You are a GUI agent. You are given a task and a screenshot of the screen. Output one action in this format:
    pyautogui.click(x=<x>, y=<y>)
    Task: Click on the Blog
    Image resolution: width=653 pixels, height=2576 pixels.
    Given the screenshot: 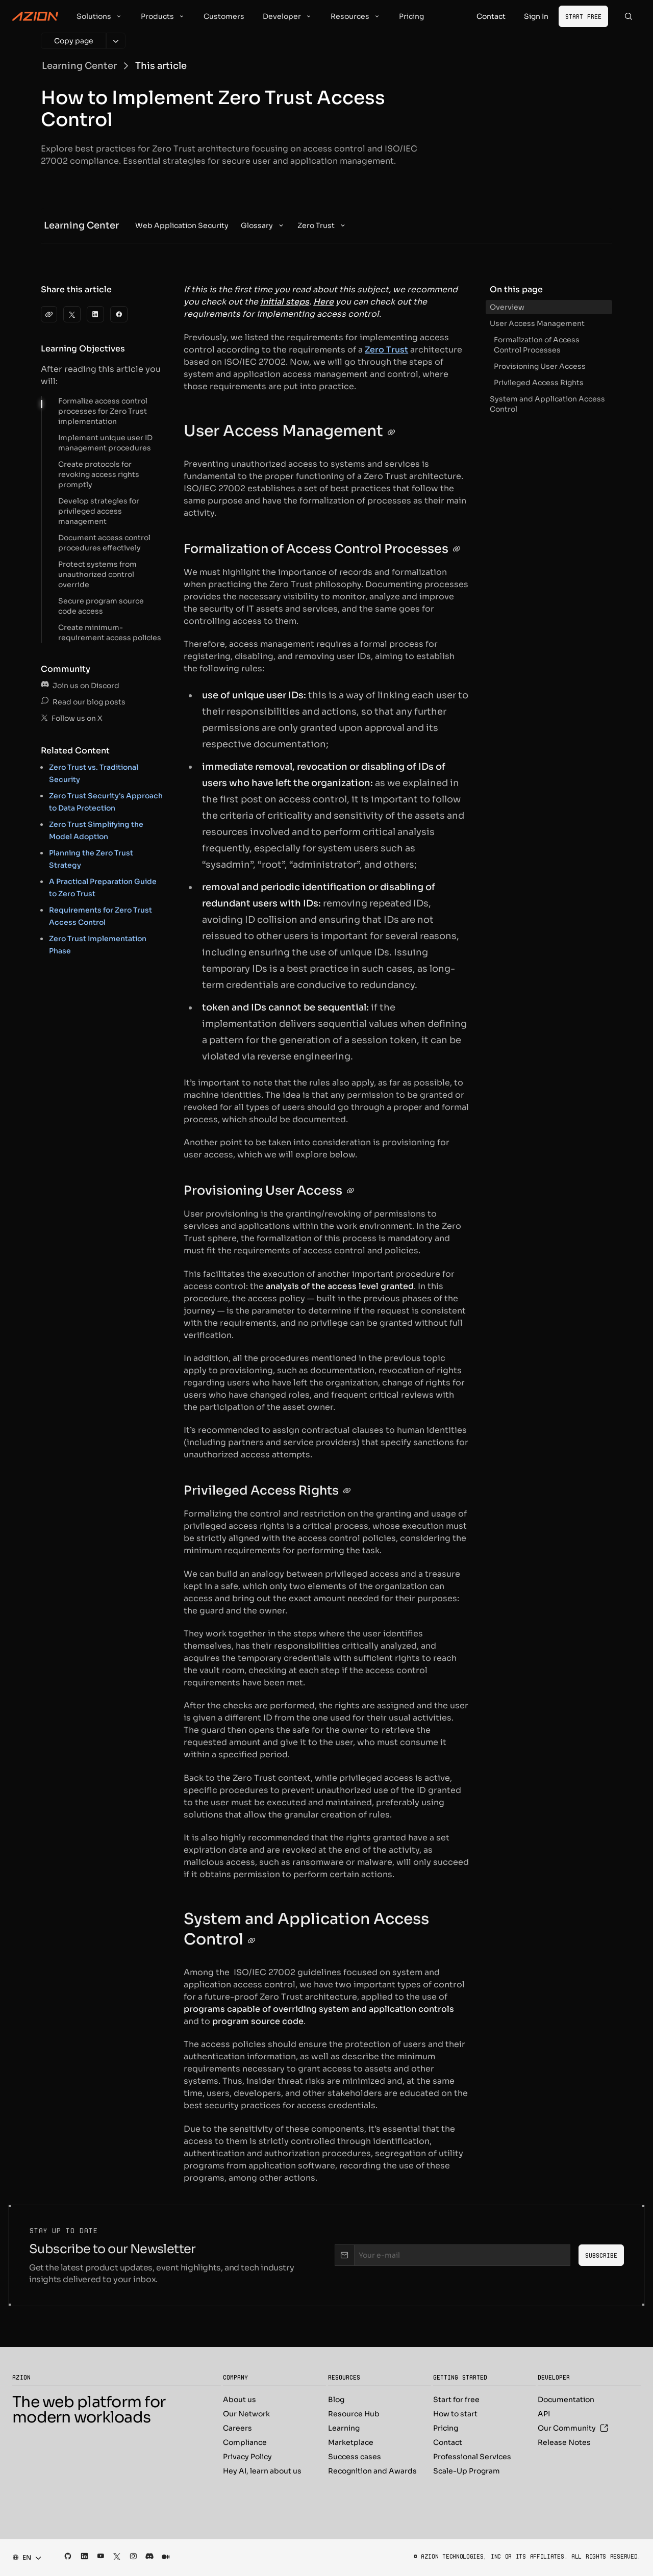 What is the action you would take?
    pyautogui.click(x=336, y=2399)
    